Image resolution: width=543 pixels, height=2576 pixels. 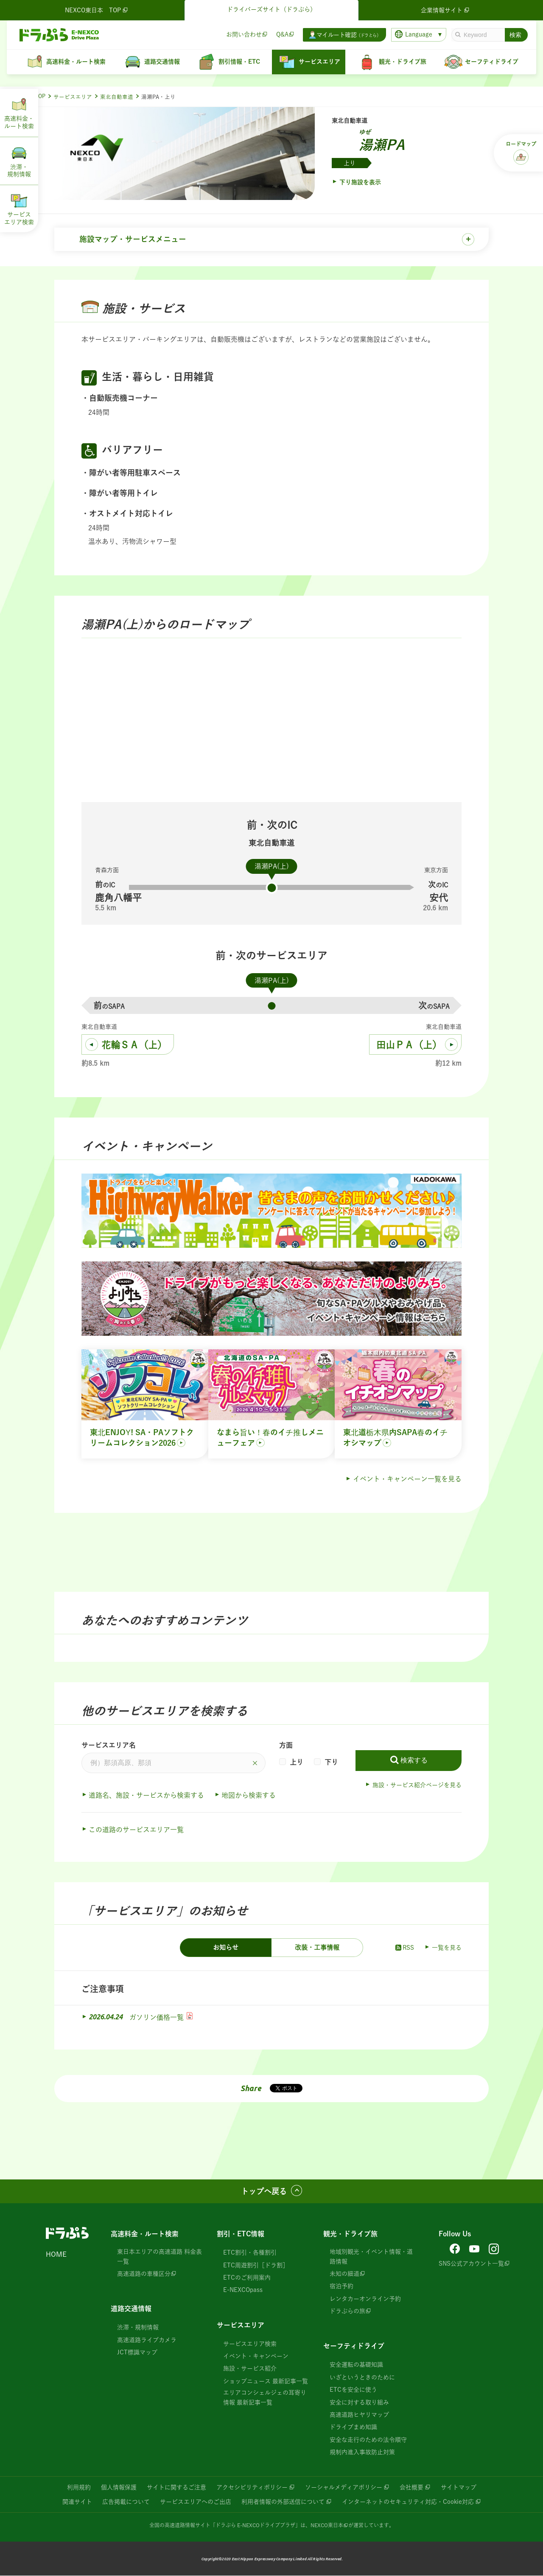 What do you see at coordinates (131, 2309) in the screenshot?
I see `道路交通情報` at bounding box center [131, 2309].